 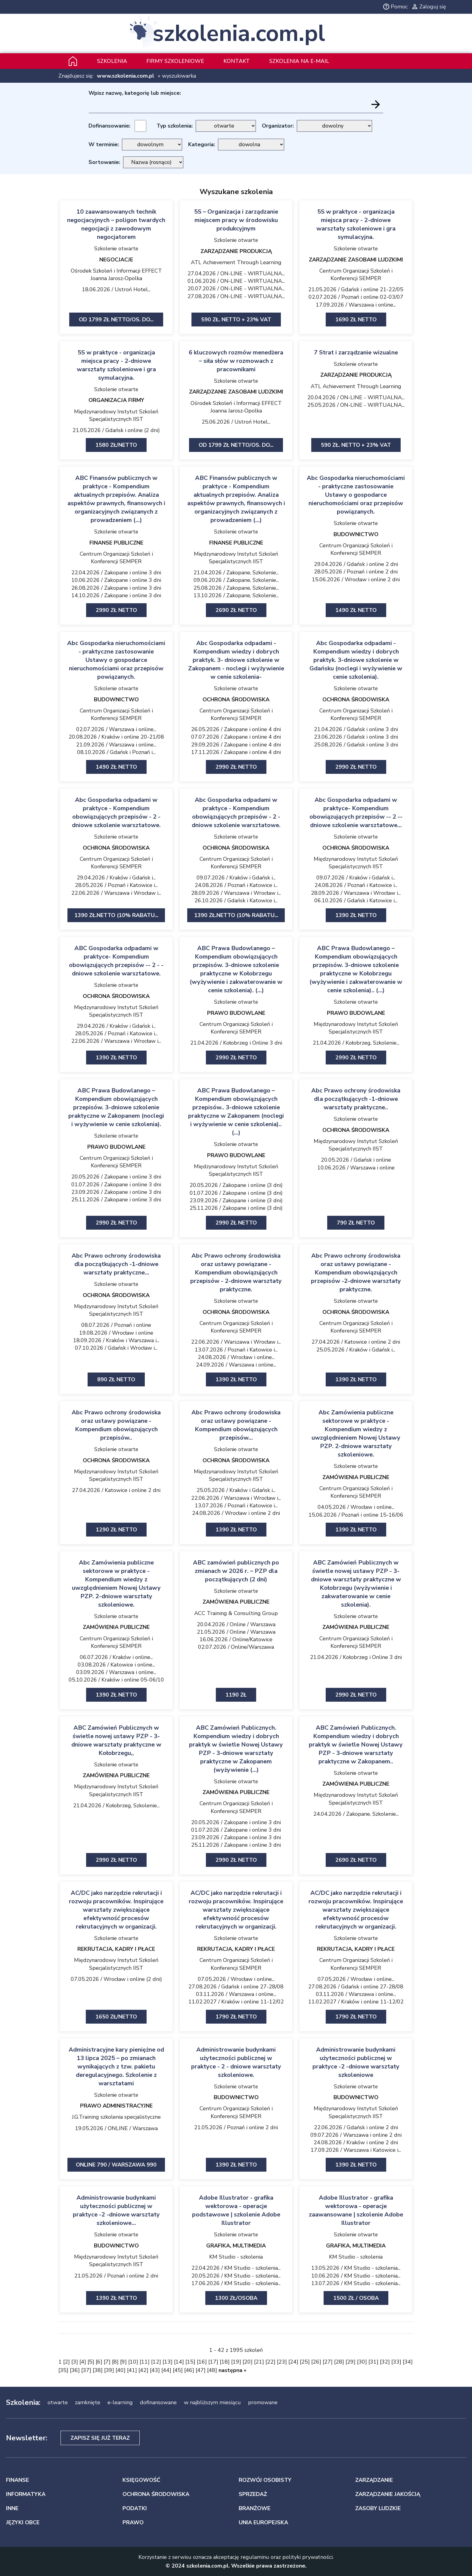 What do you see at coordinates (116, 1949) in the screenshot?
I see `REKRUTACJA, KADRY I PŁACE` at bounding box center [116, 1949].